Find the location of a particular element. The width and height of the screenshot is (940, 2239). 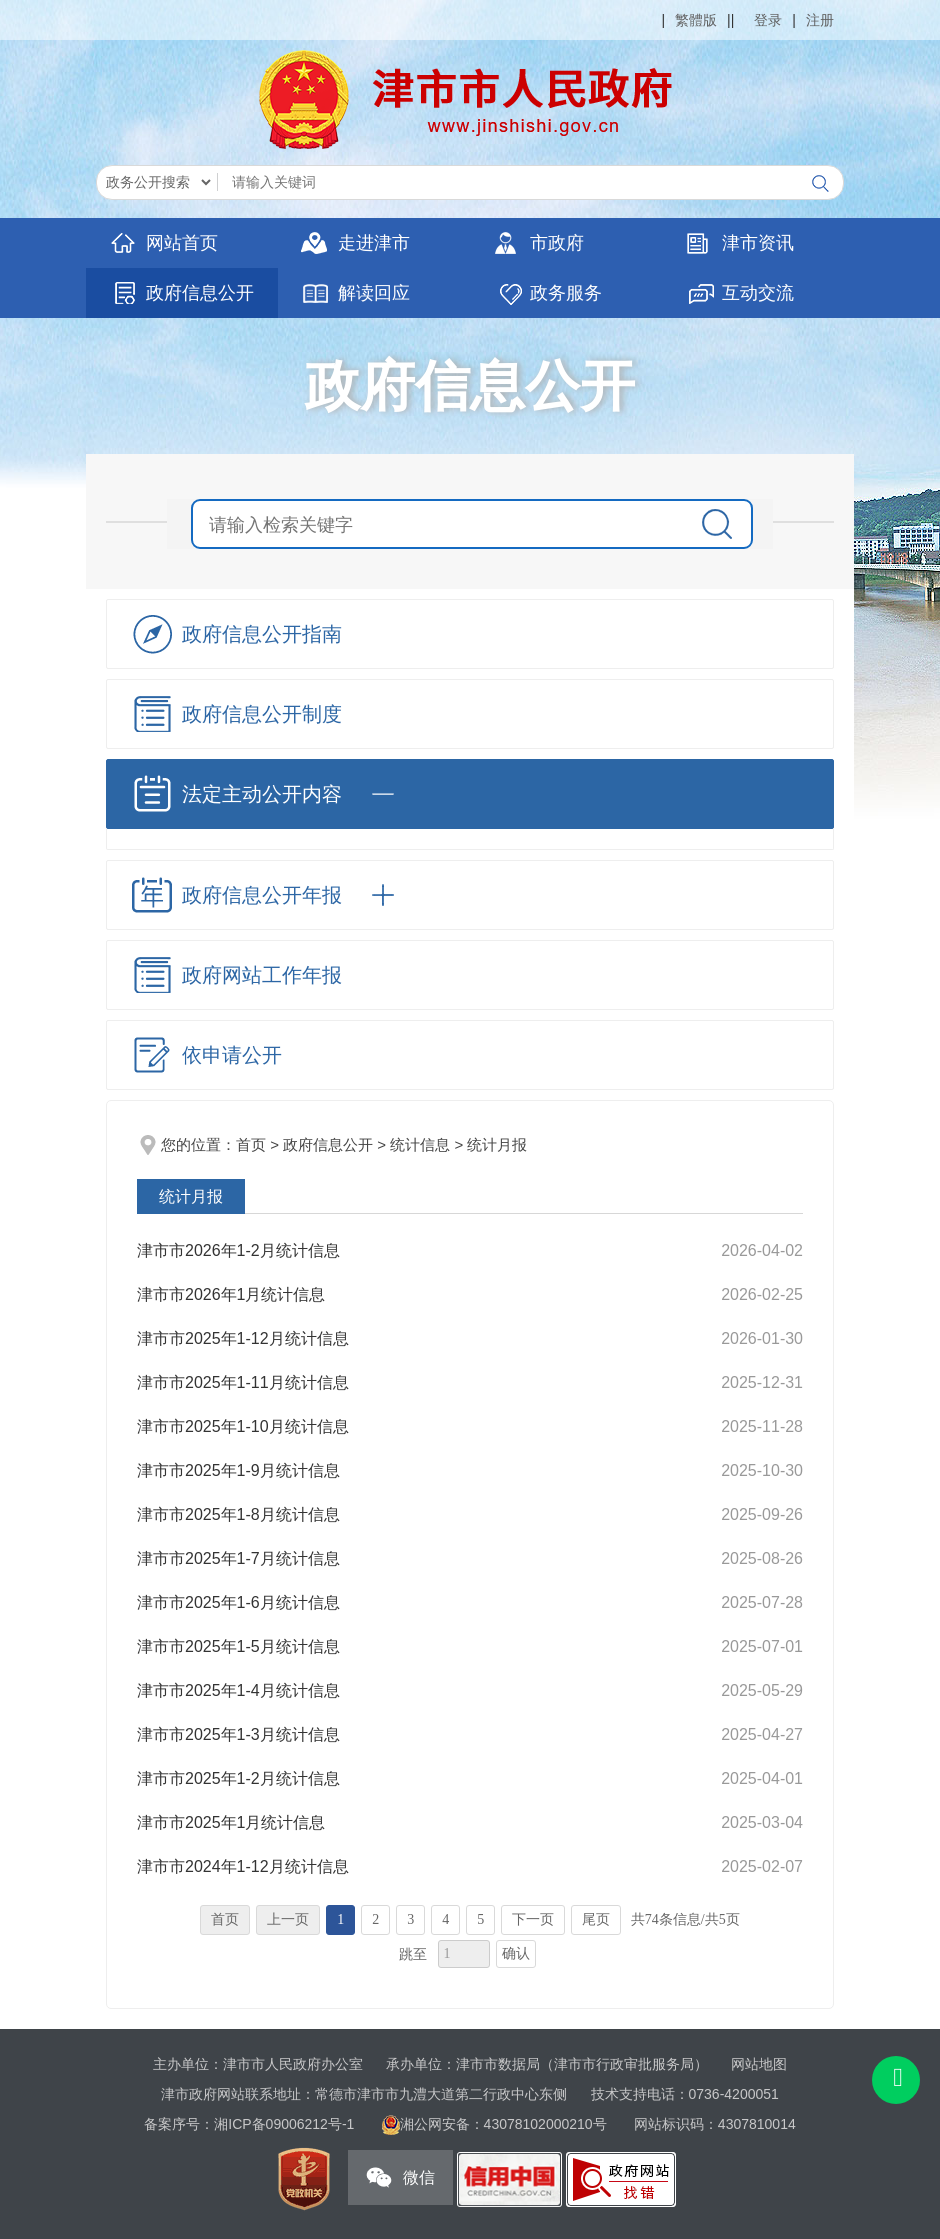

登录 is located at coordinates (768, 20).